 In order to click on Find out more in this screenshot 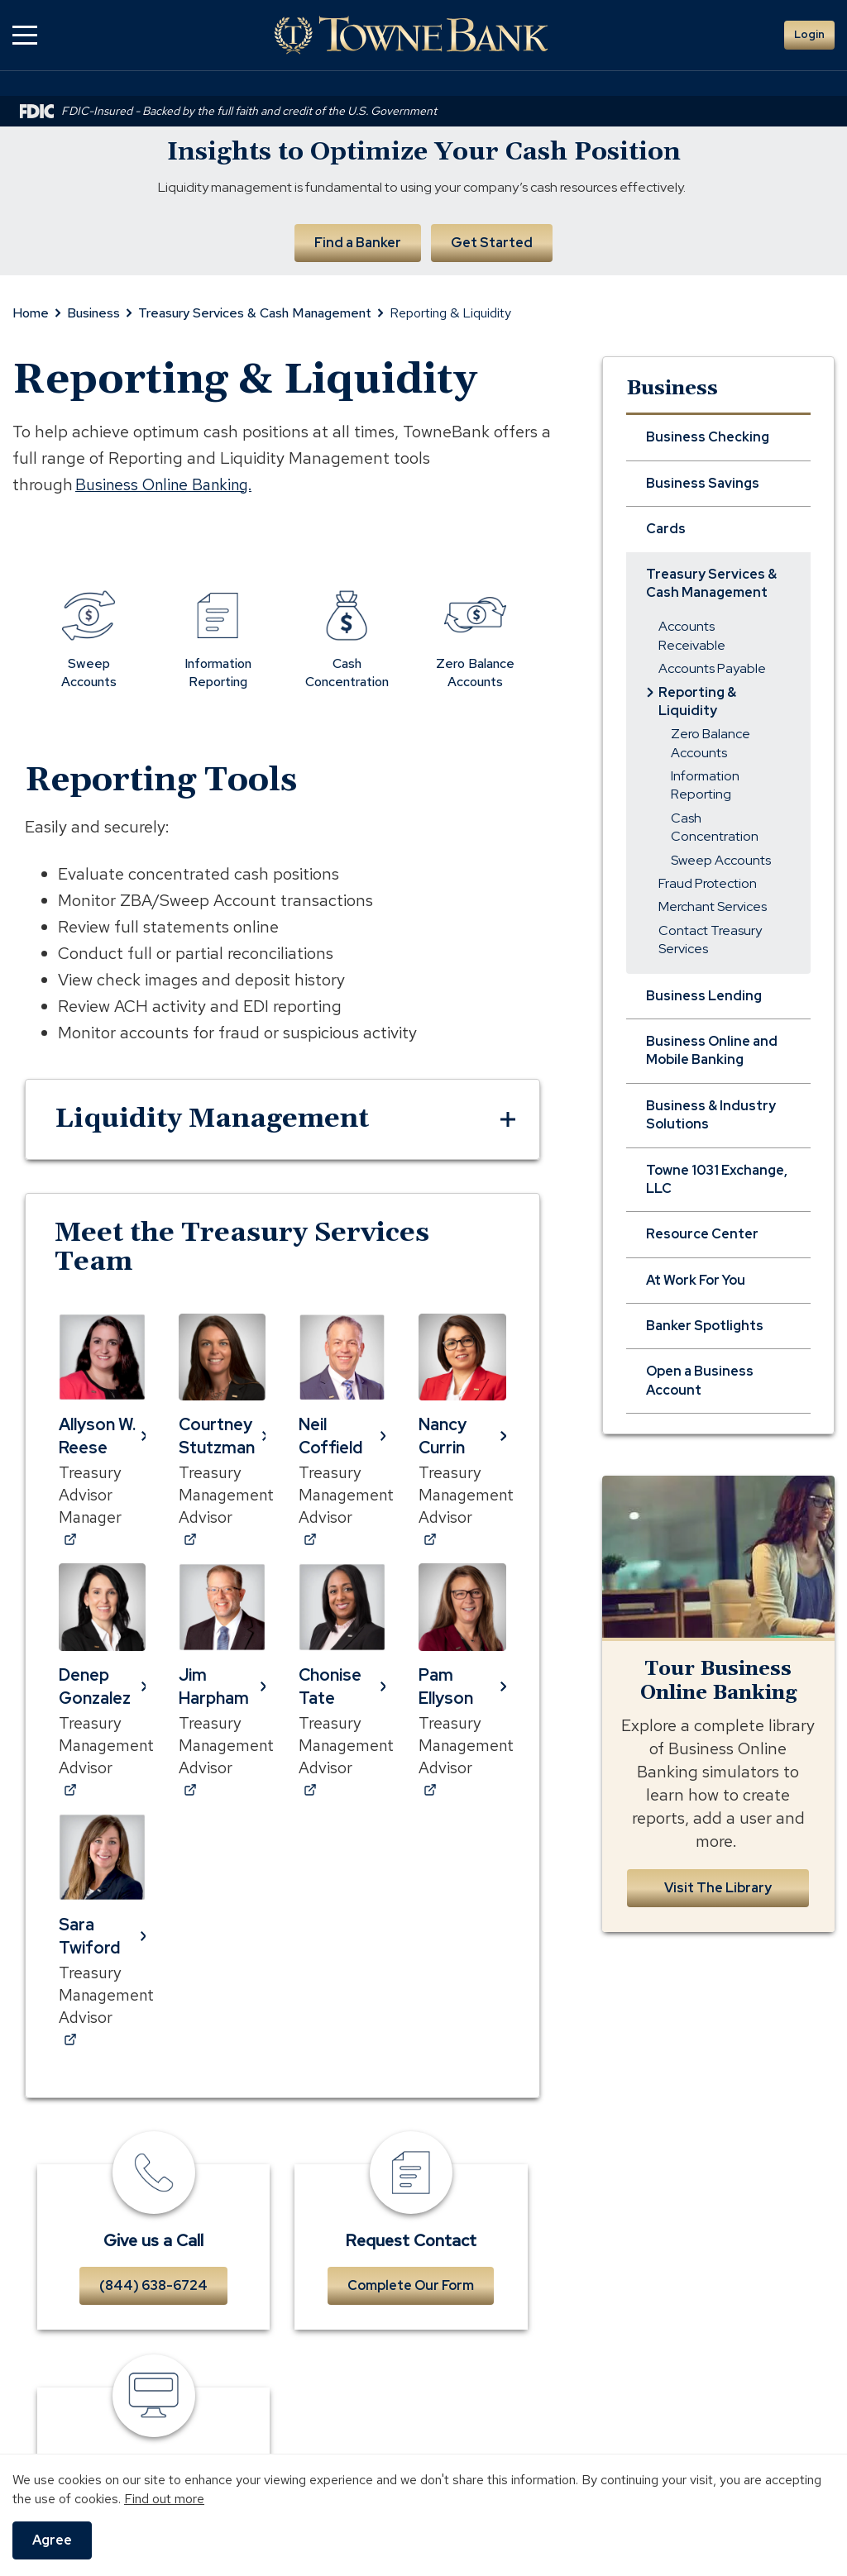, I will do `click(164, 2498)`.